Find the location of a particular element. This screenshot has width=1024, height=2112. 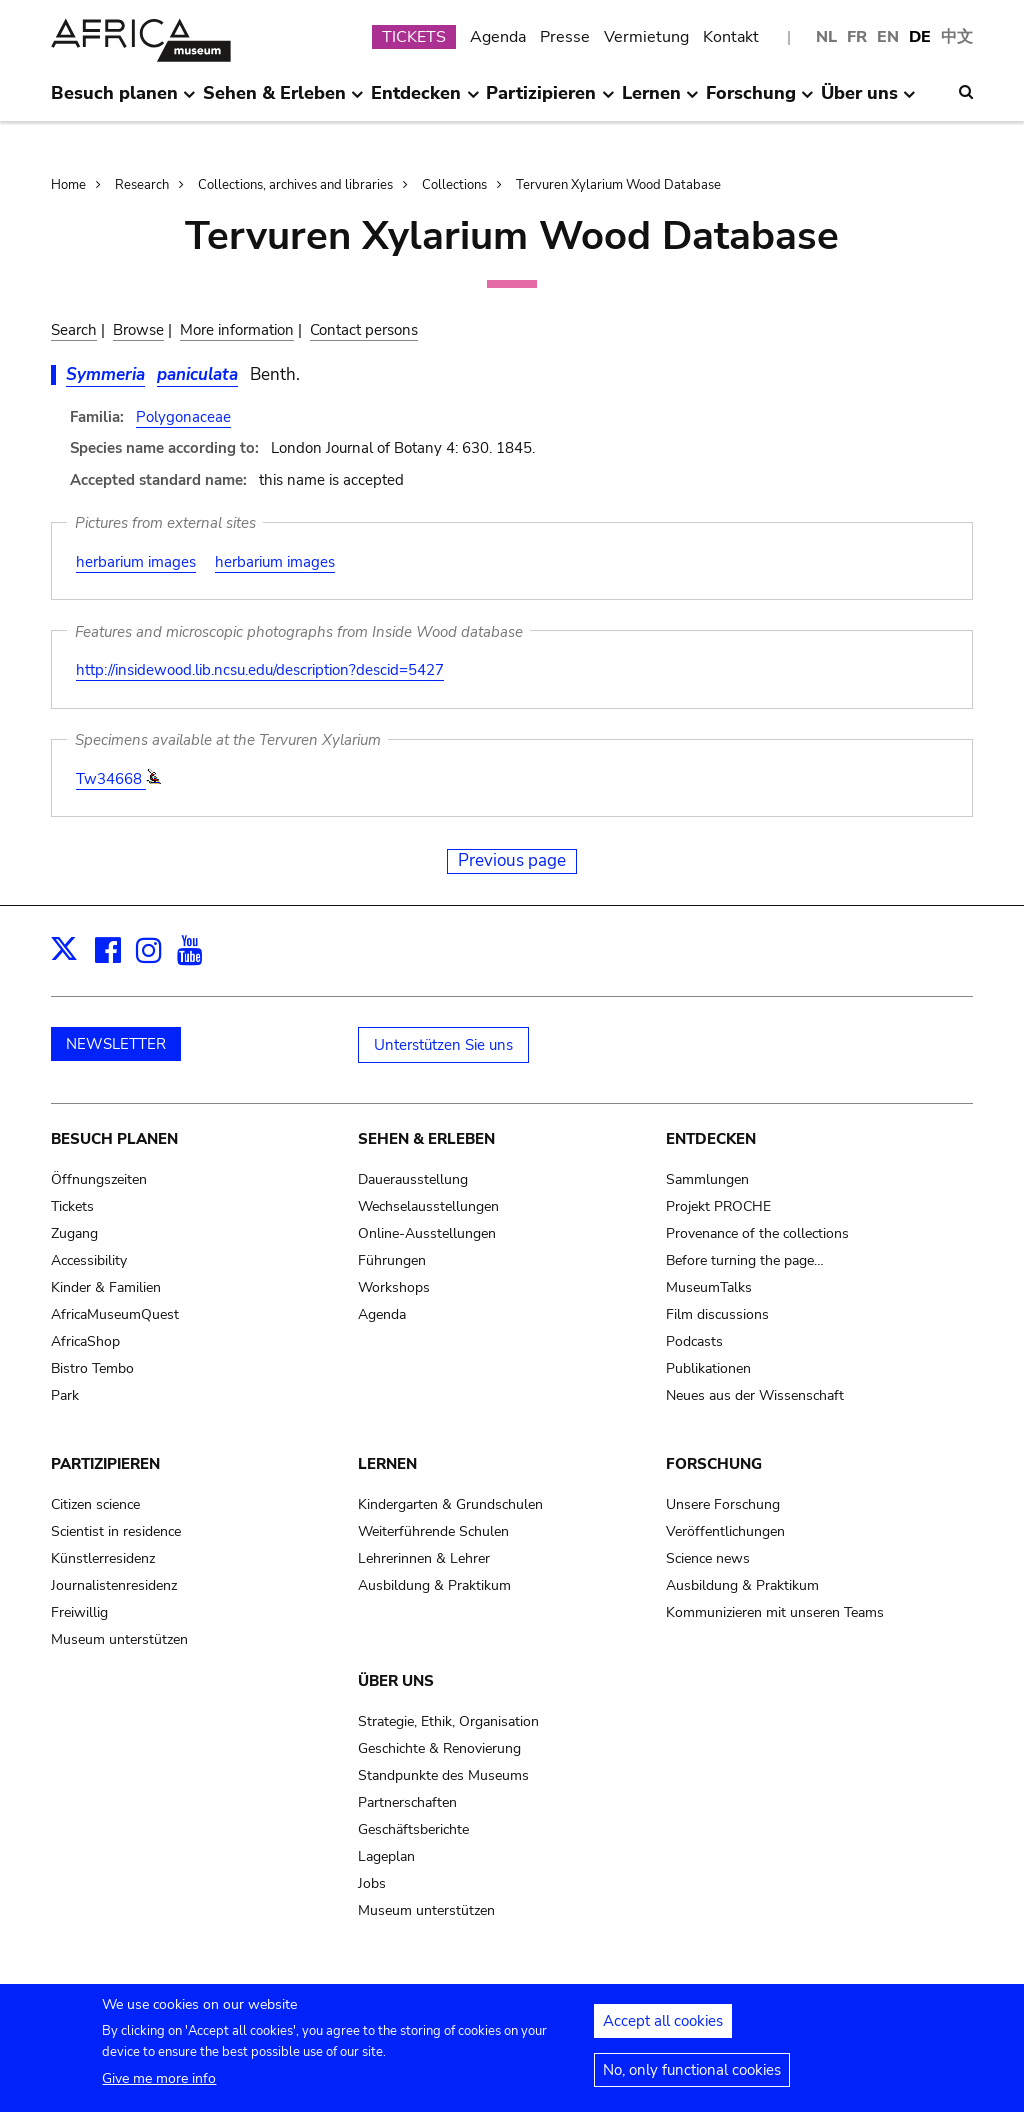

Öffnungszeiten is located at coordinates (99, 1179).